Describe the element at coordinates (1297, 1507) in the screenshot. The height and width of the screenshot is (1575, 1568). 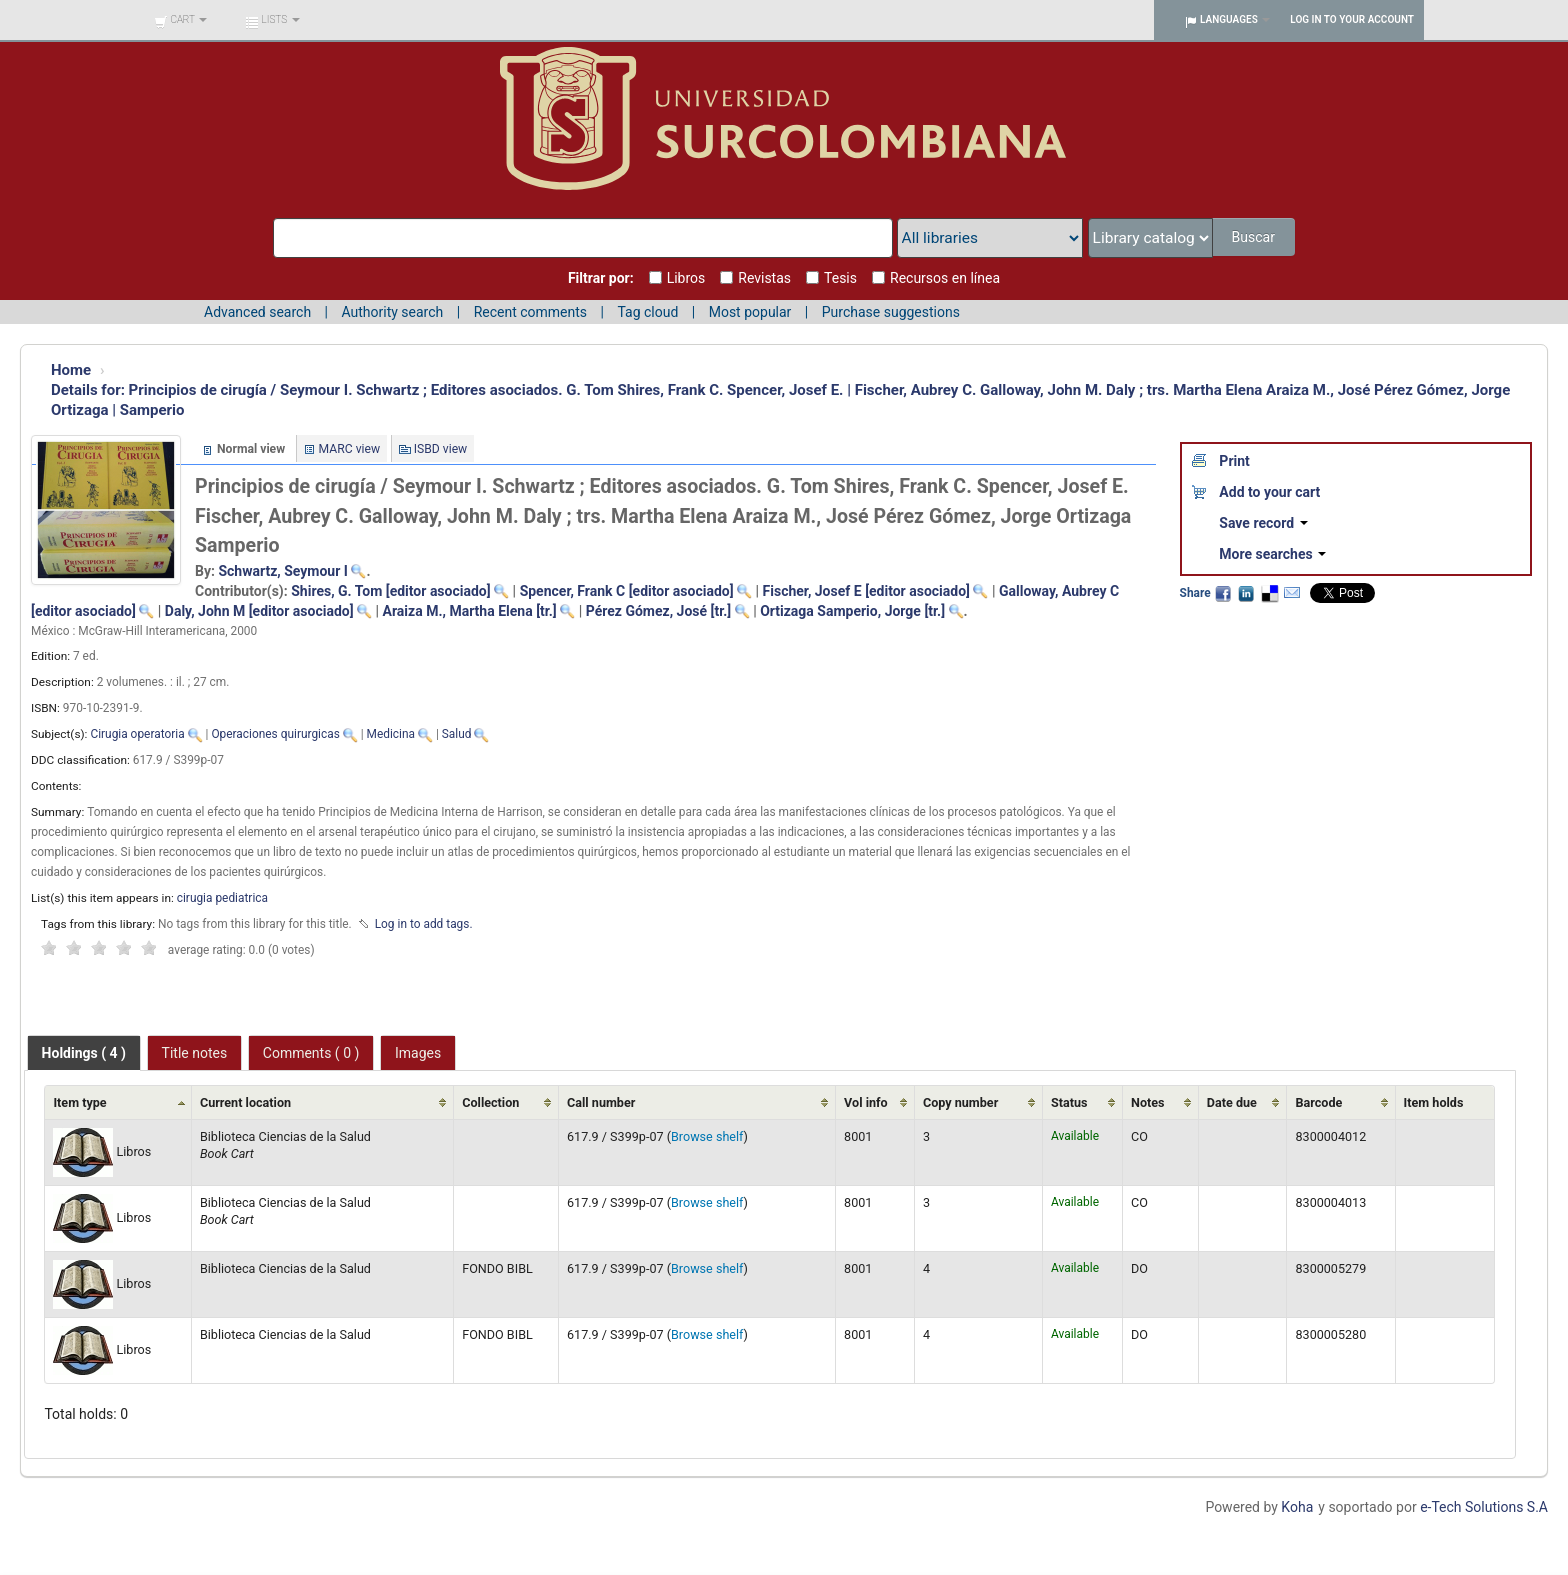
I see `Koha` at that location.